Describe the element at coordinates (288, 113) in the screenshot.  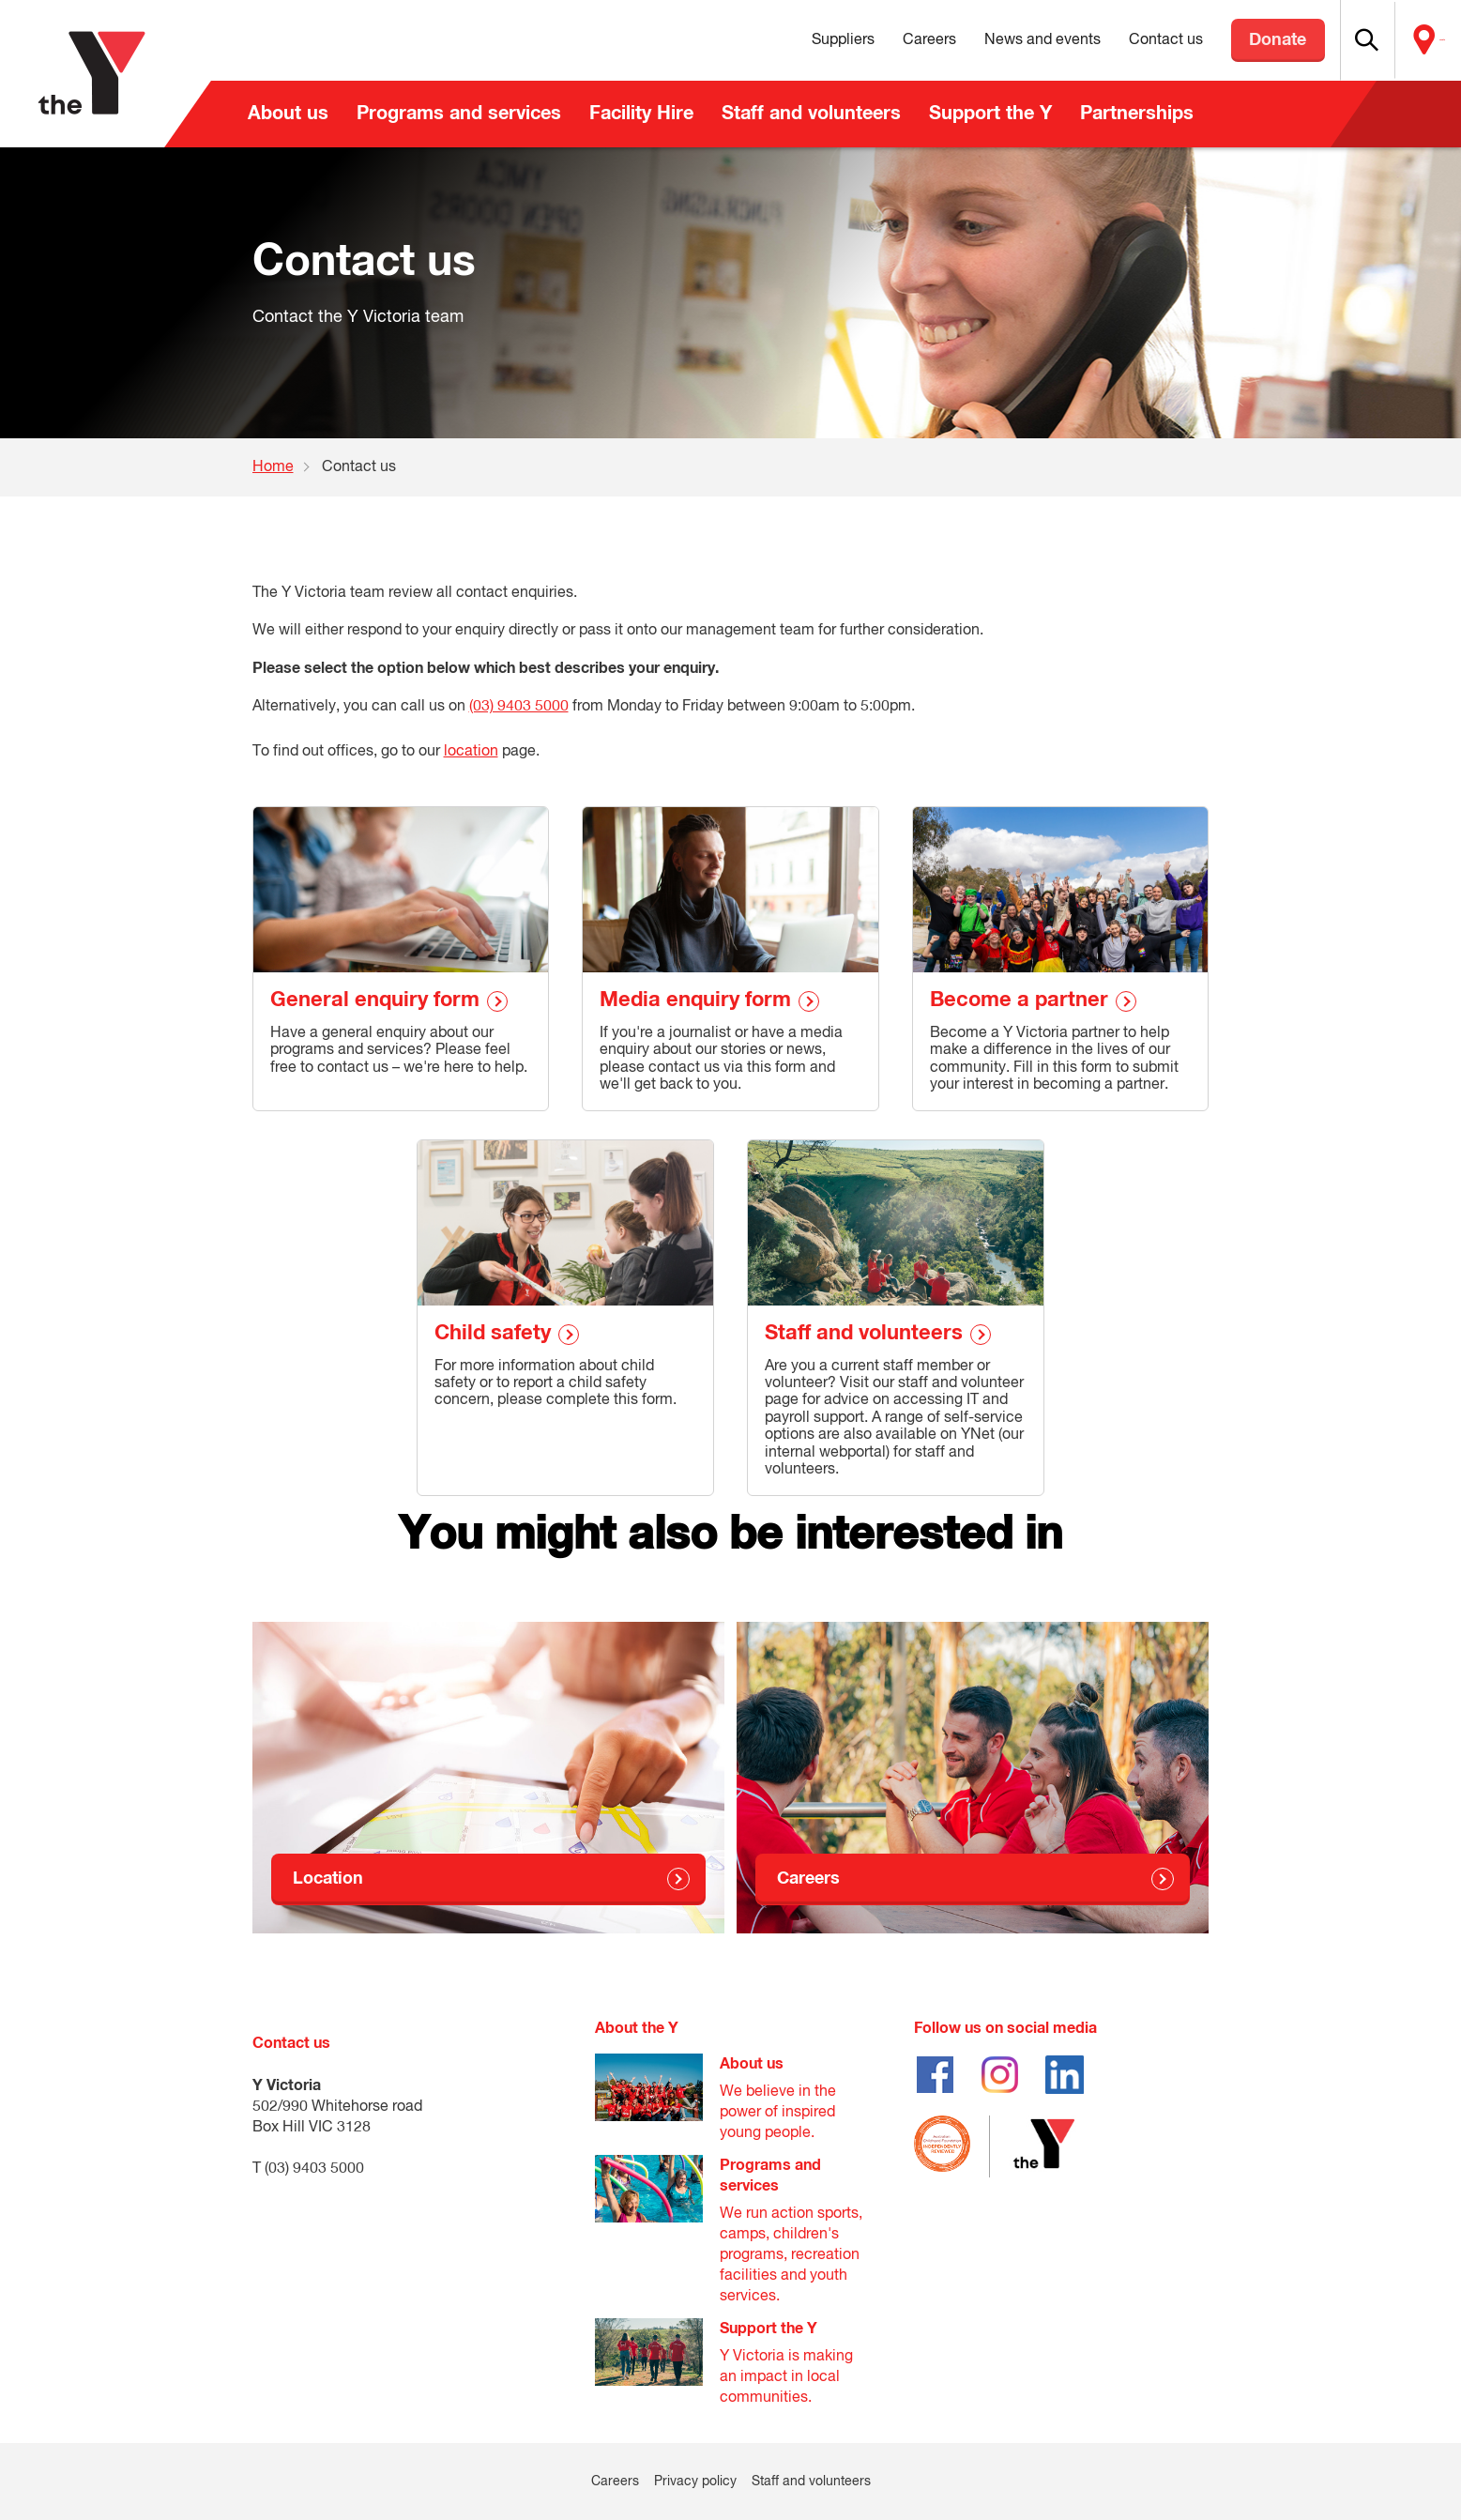
I see `About us` at that location.